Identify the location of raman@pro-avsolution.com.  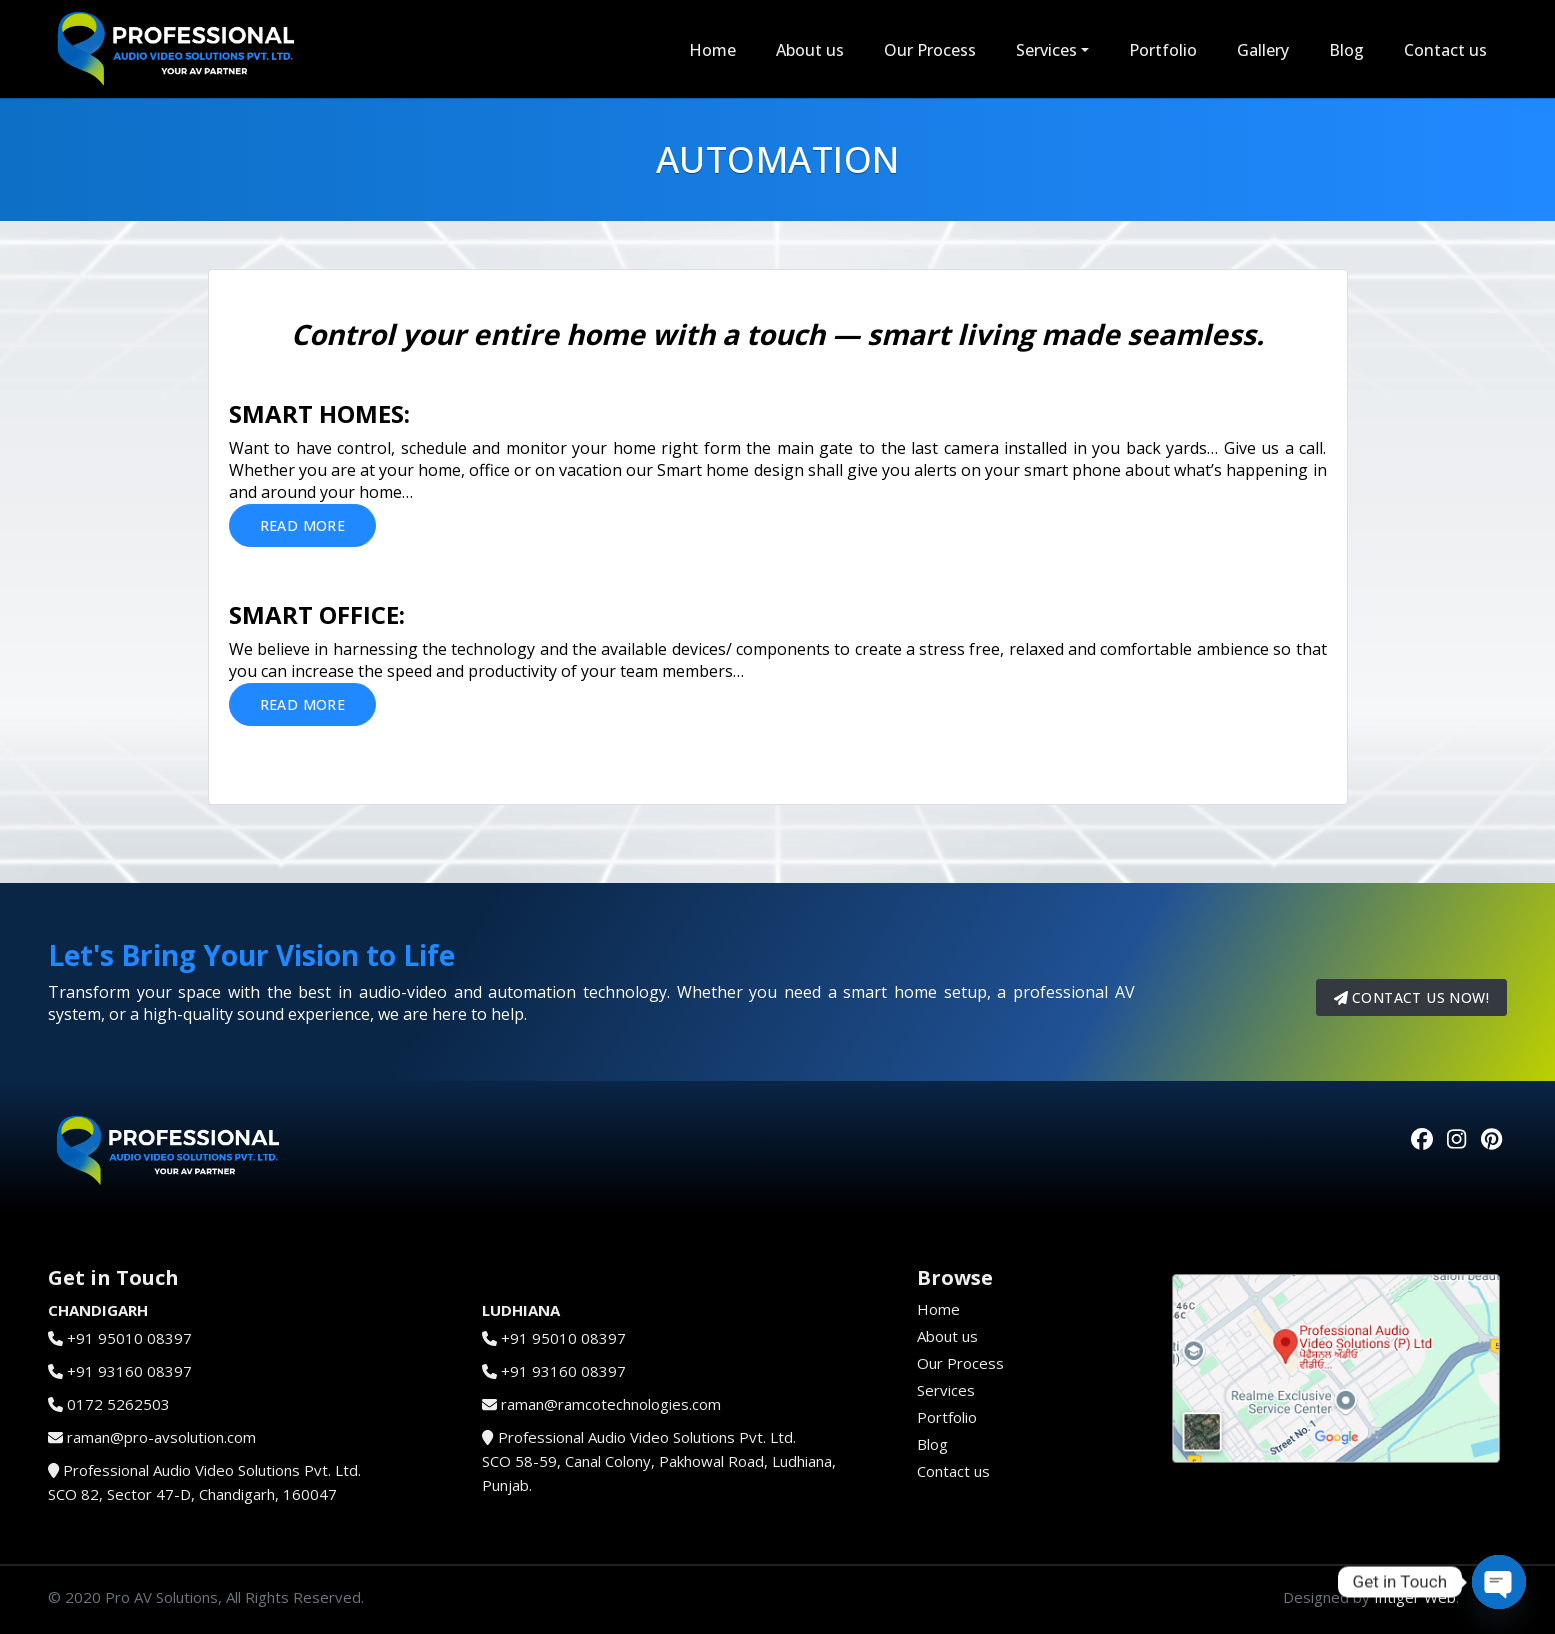
(161, 1437).